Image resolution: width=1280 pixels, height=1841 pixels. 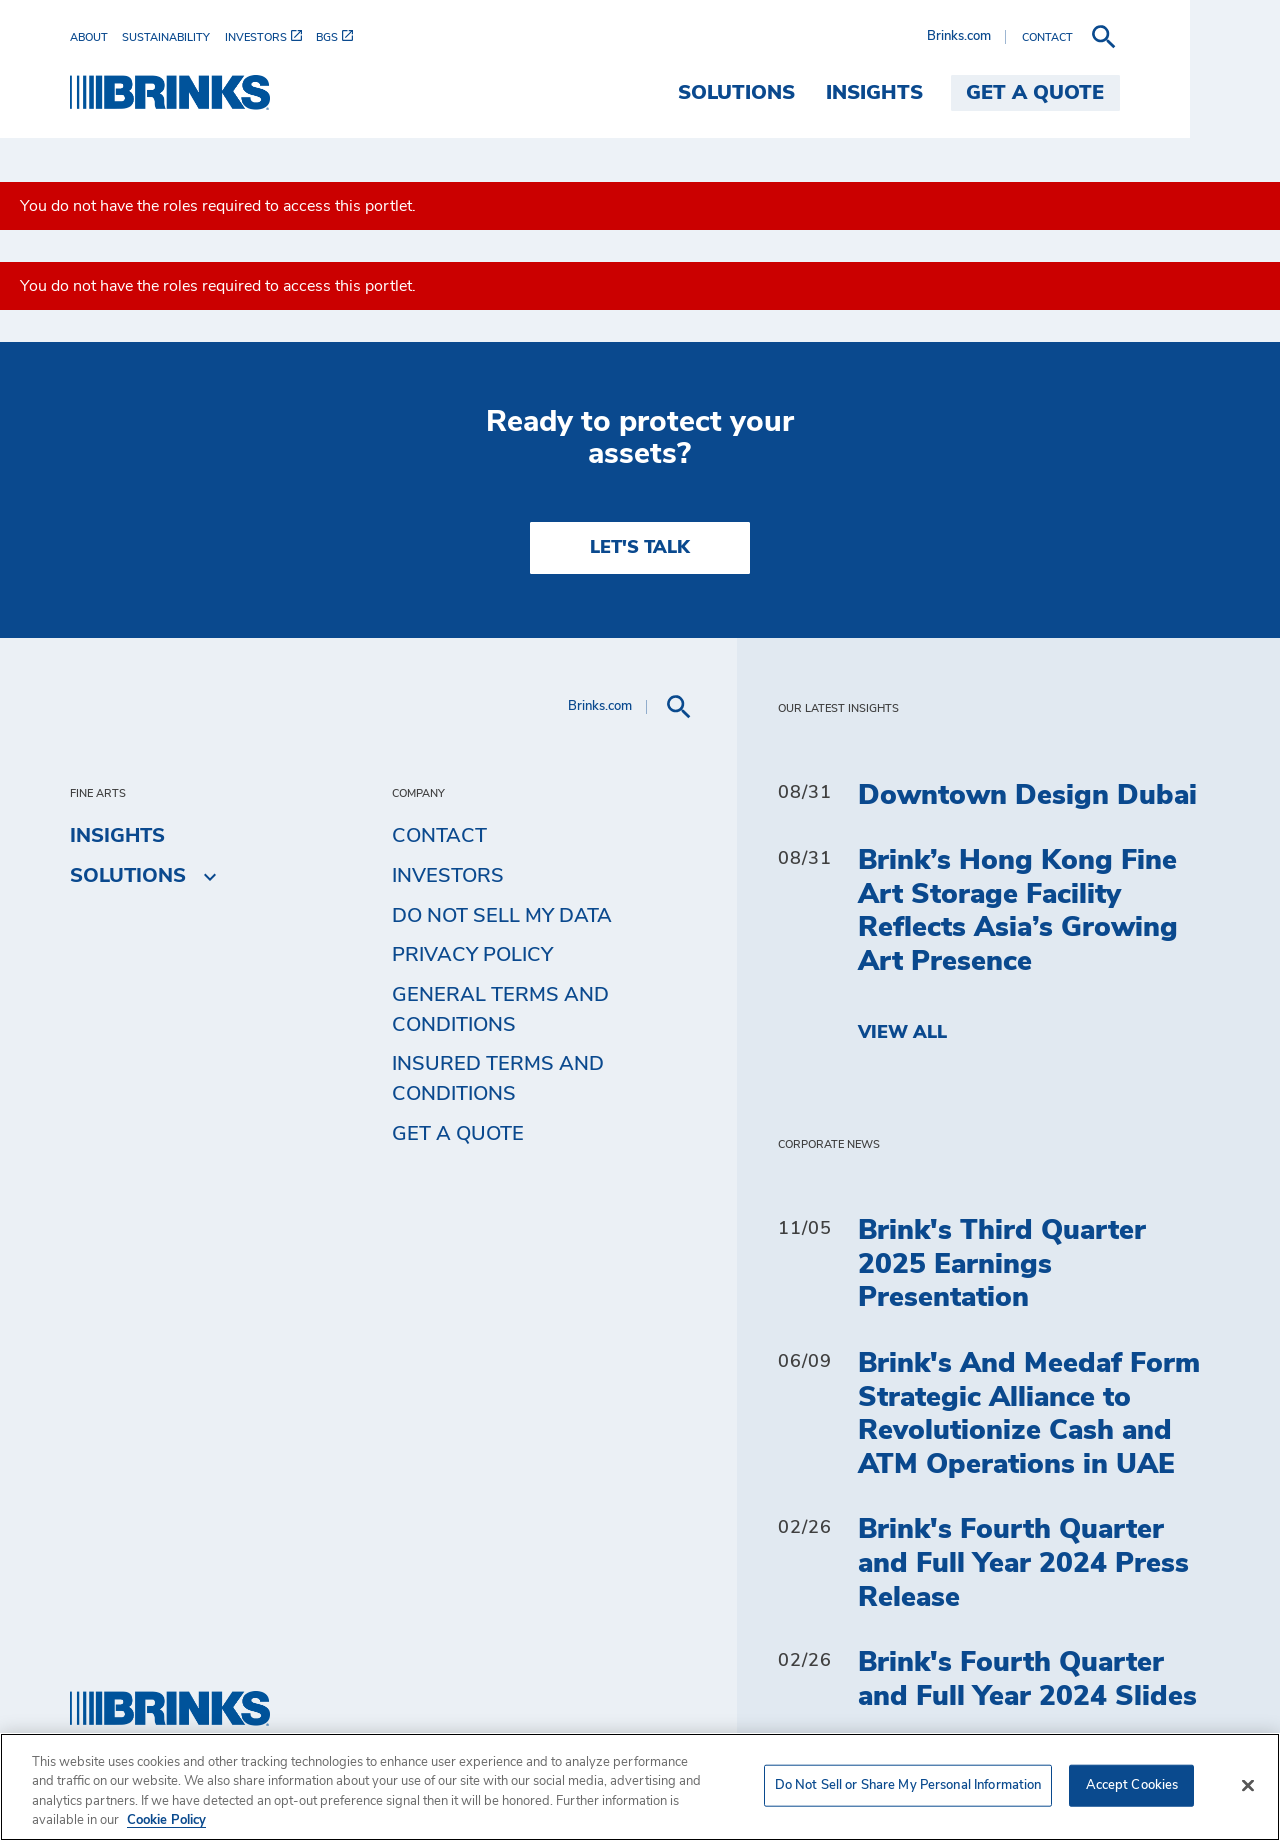 What do you see at coordinates (448, 876) in the screenshot?
I see `Investors [menuitem]` at bounding box center [448, 876].